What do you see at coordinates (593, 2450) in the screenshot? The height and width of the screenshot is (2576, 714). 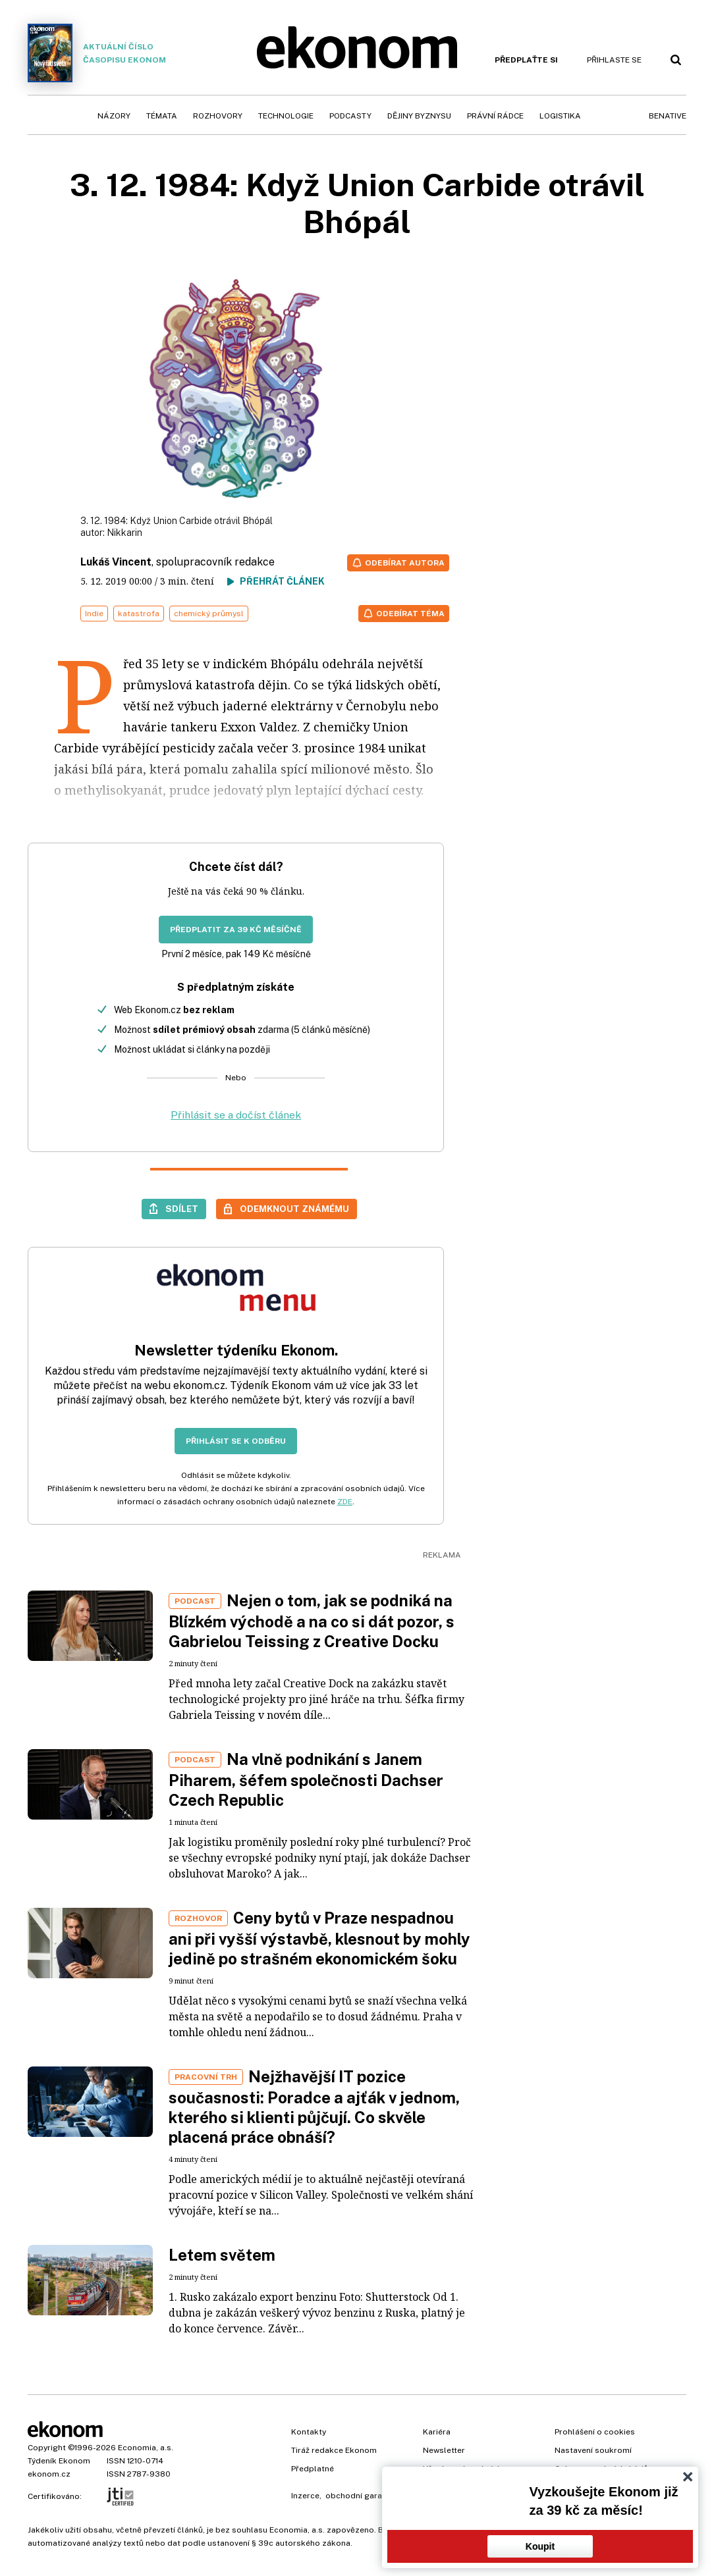 I see `Nastavení soukromí` at bounding box center [593, 2450].